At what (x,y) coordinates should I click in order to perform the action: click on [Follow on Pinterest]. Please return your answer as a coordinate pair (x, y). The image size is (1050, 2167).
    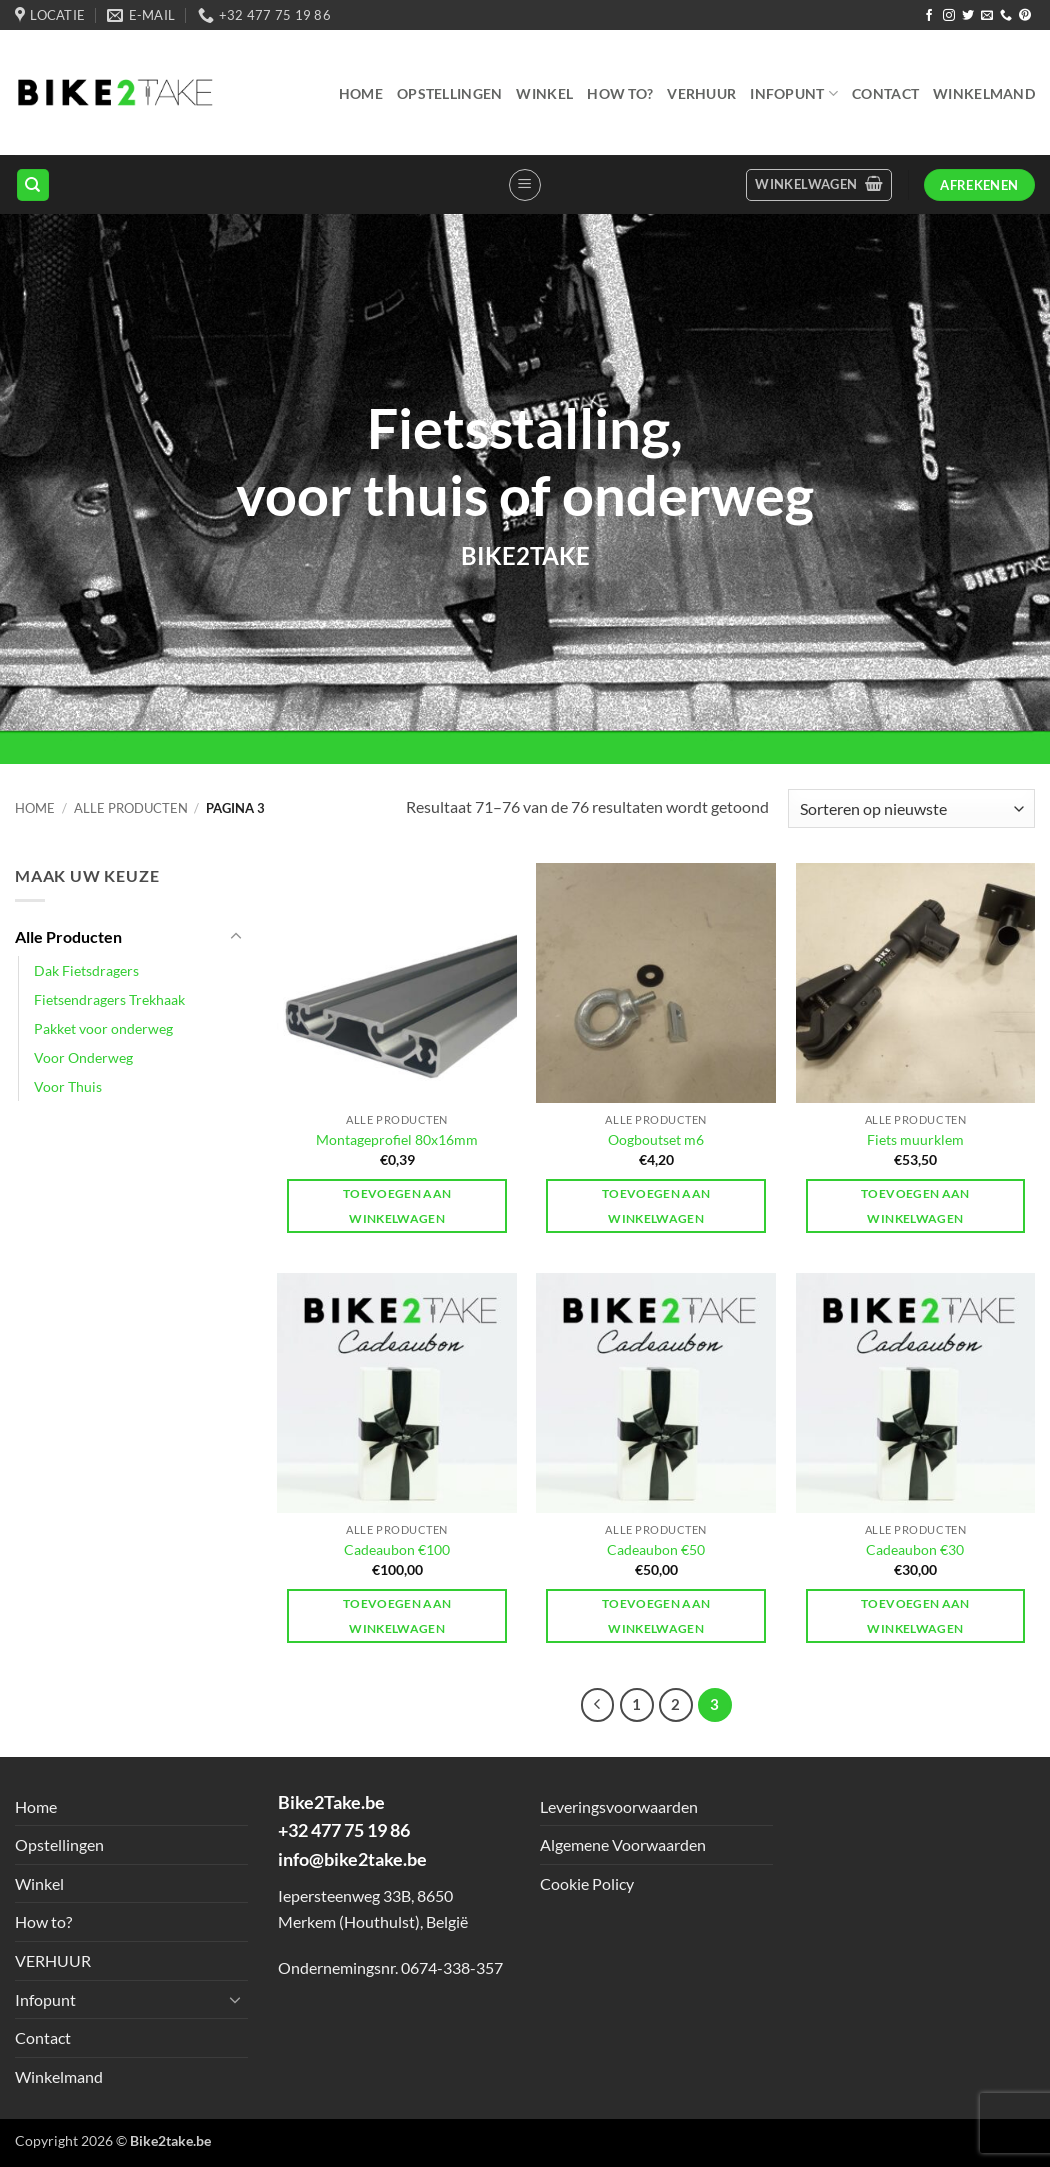
    Looking at the image, I should click on (1025, 16).